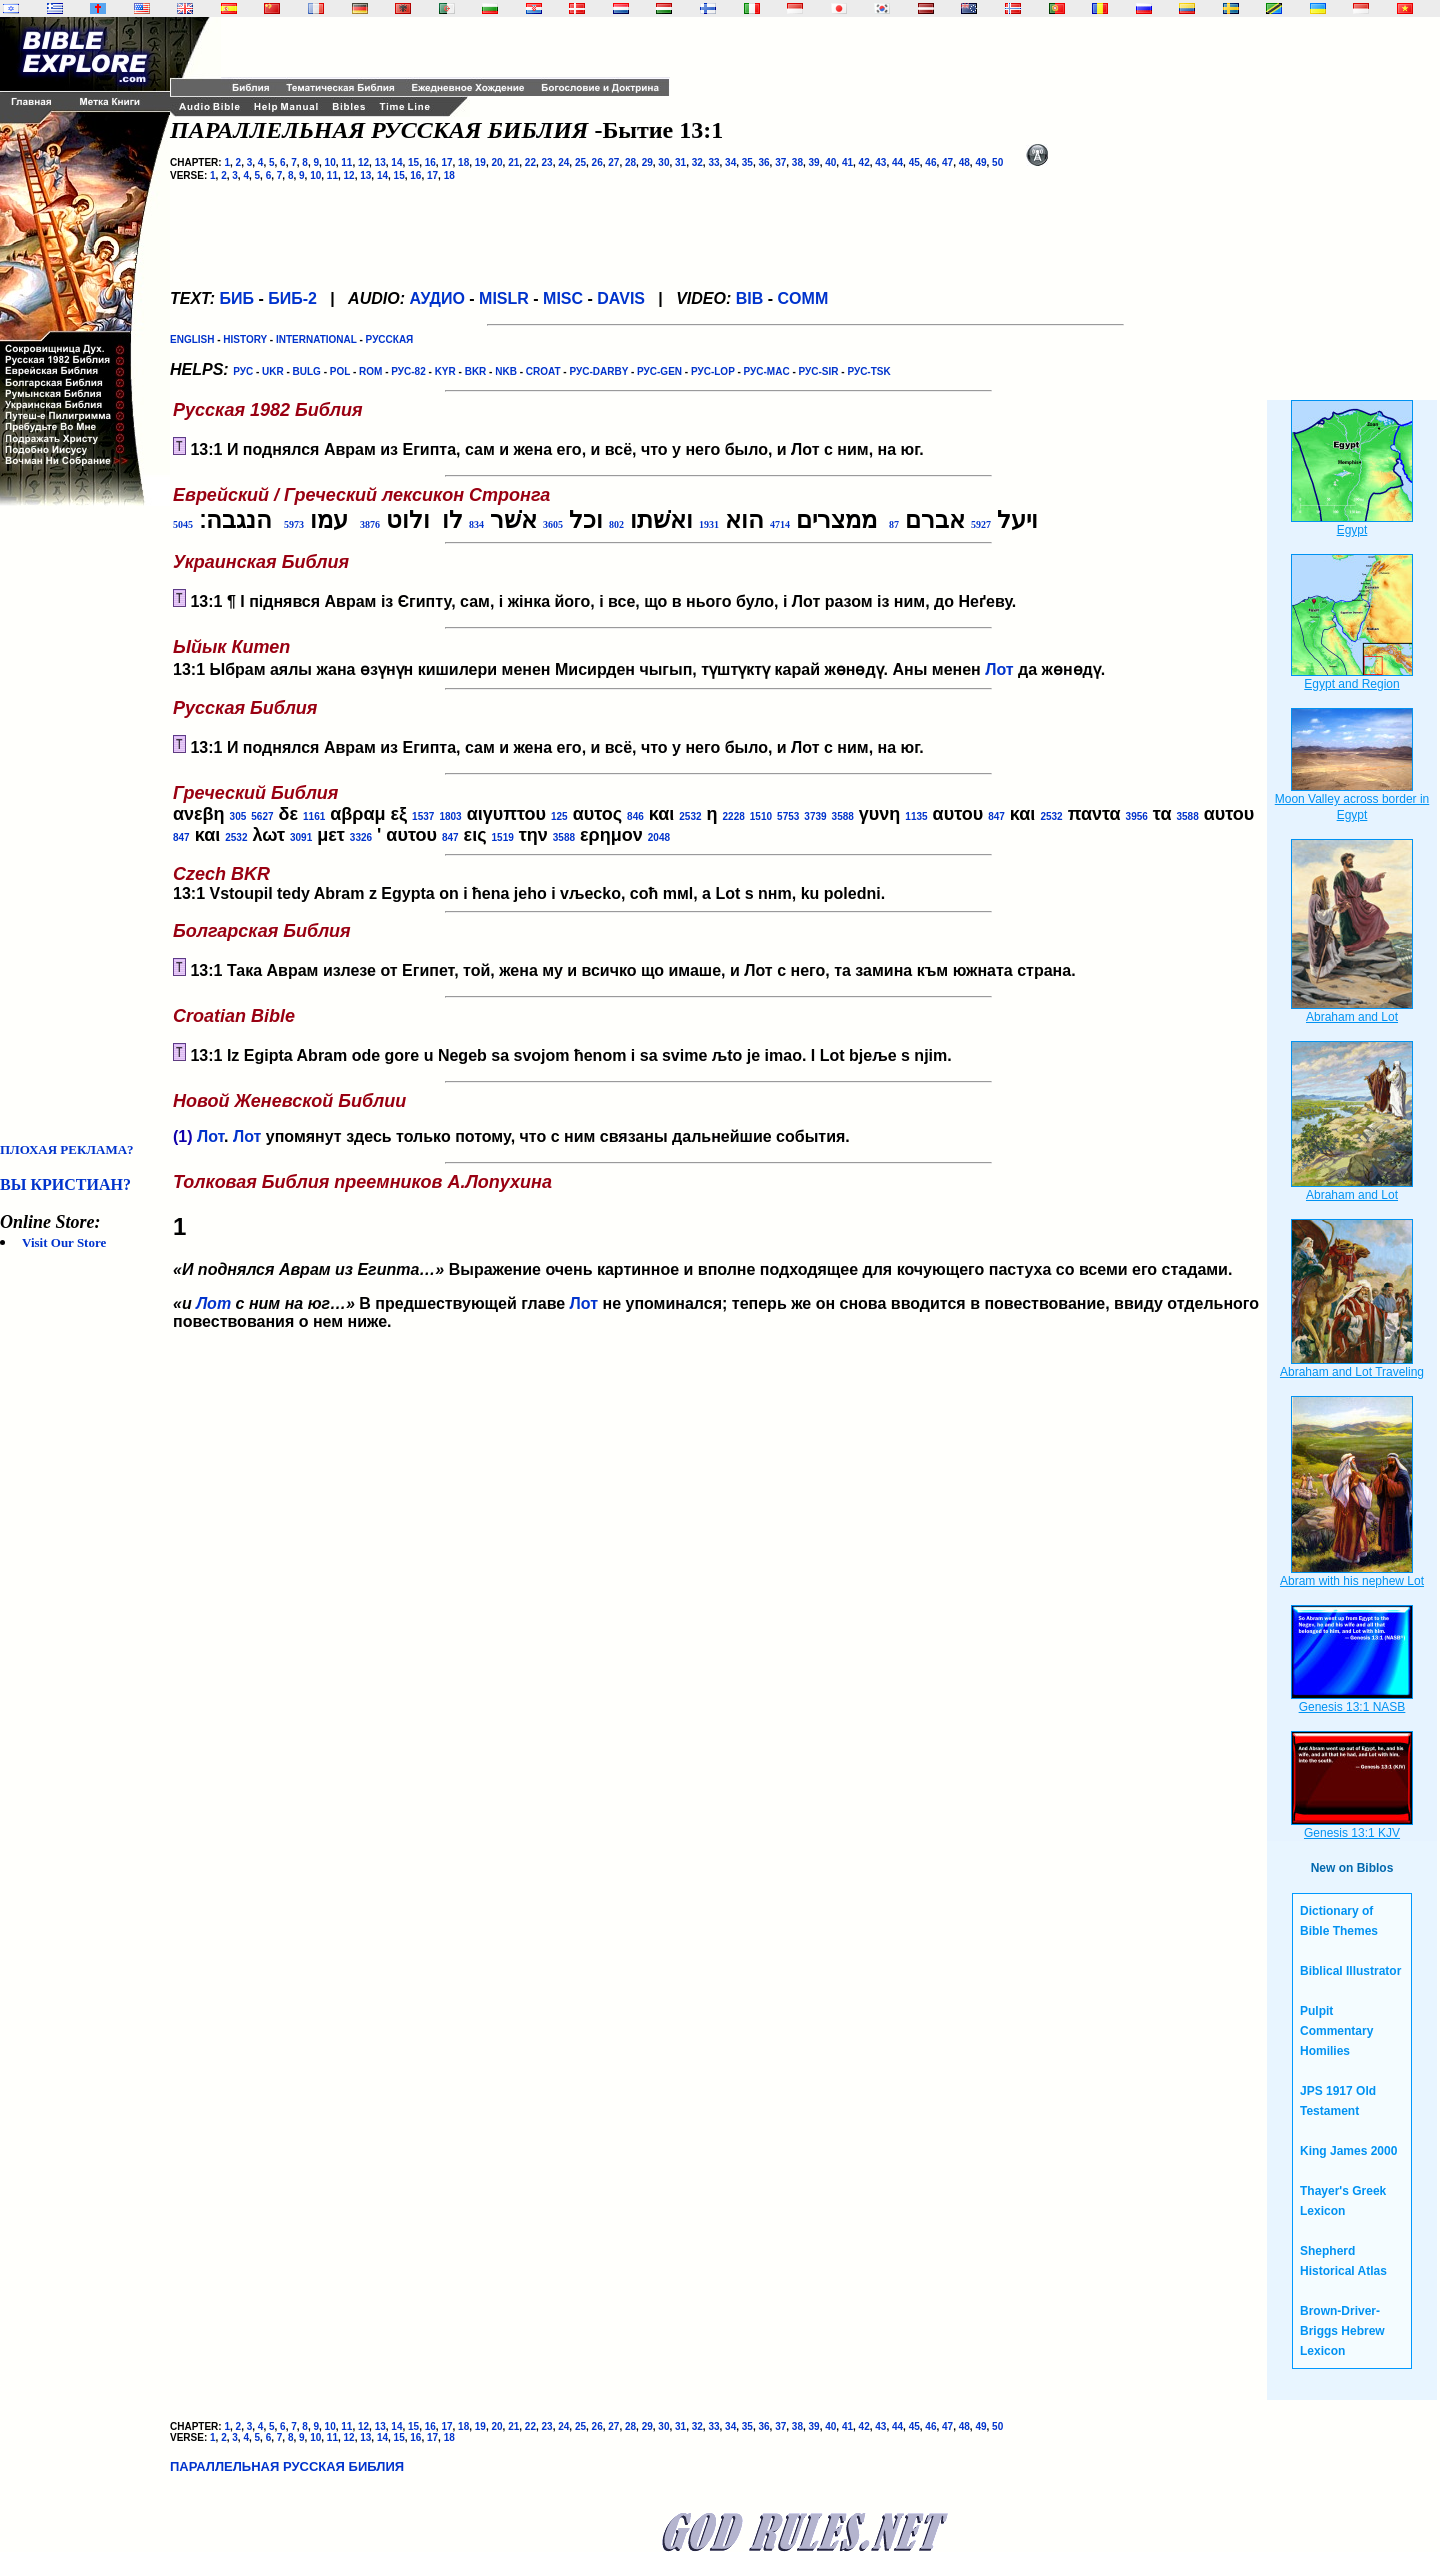 The width and height of the screenshot is (1440, 2552). What do you see at coordinates (730, 162) in the screenshot?
I see `34` at bounding box center [730, 162].